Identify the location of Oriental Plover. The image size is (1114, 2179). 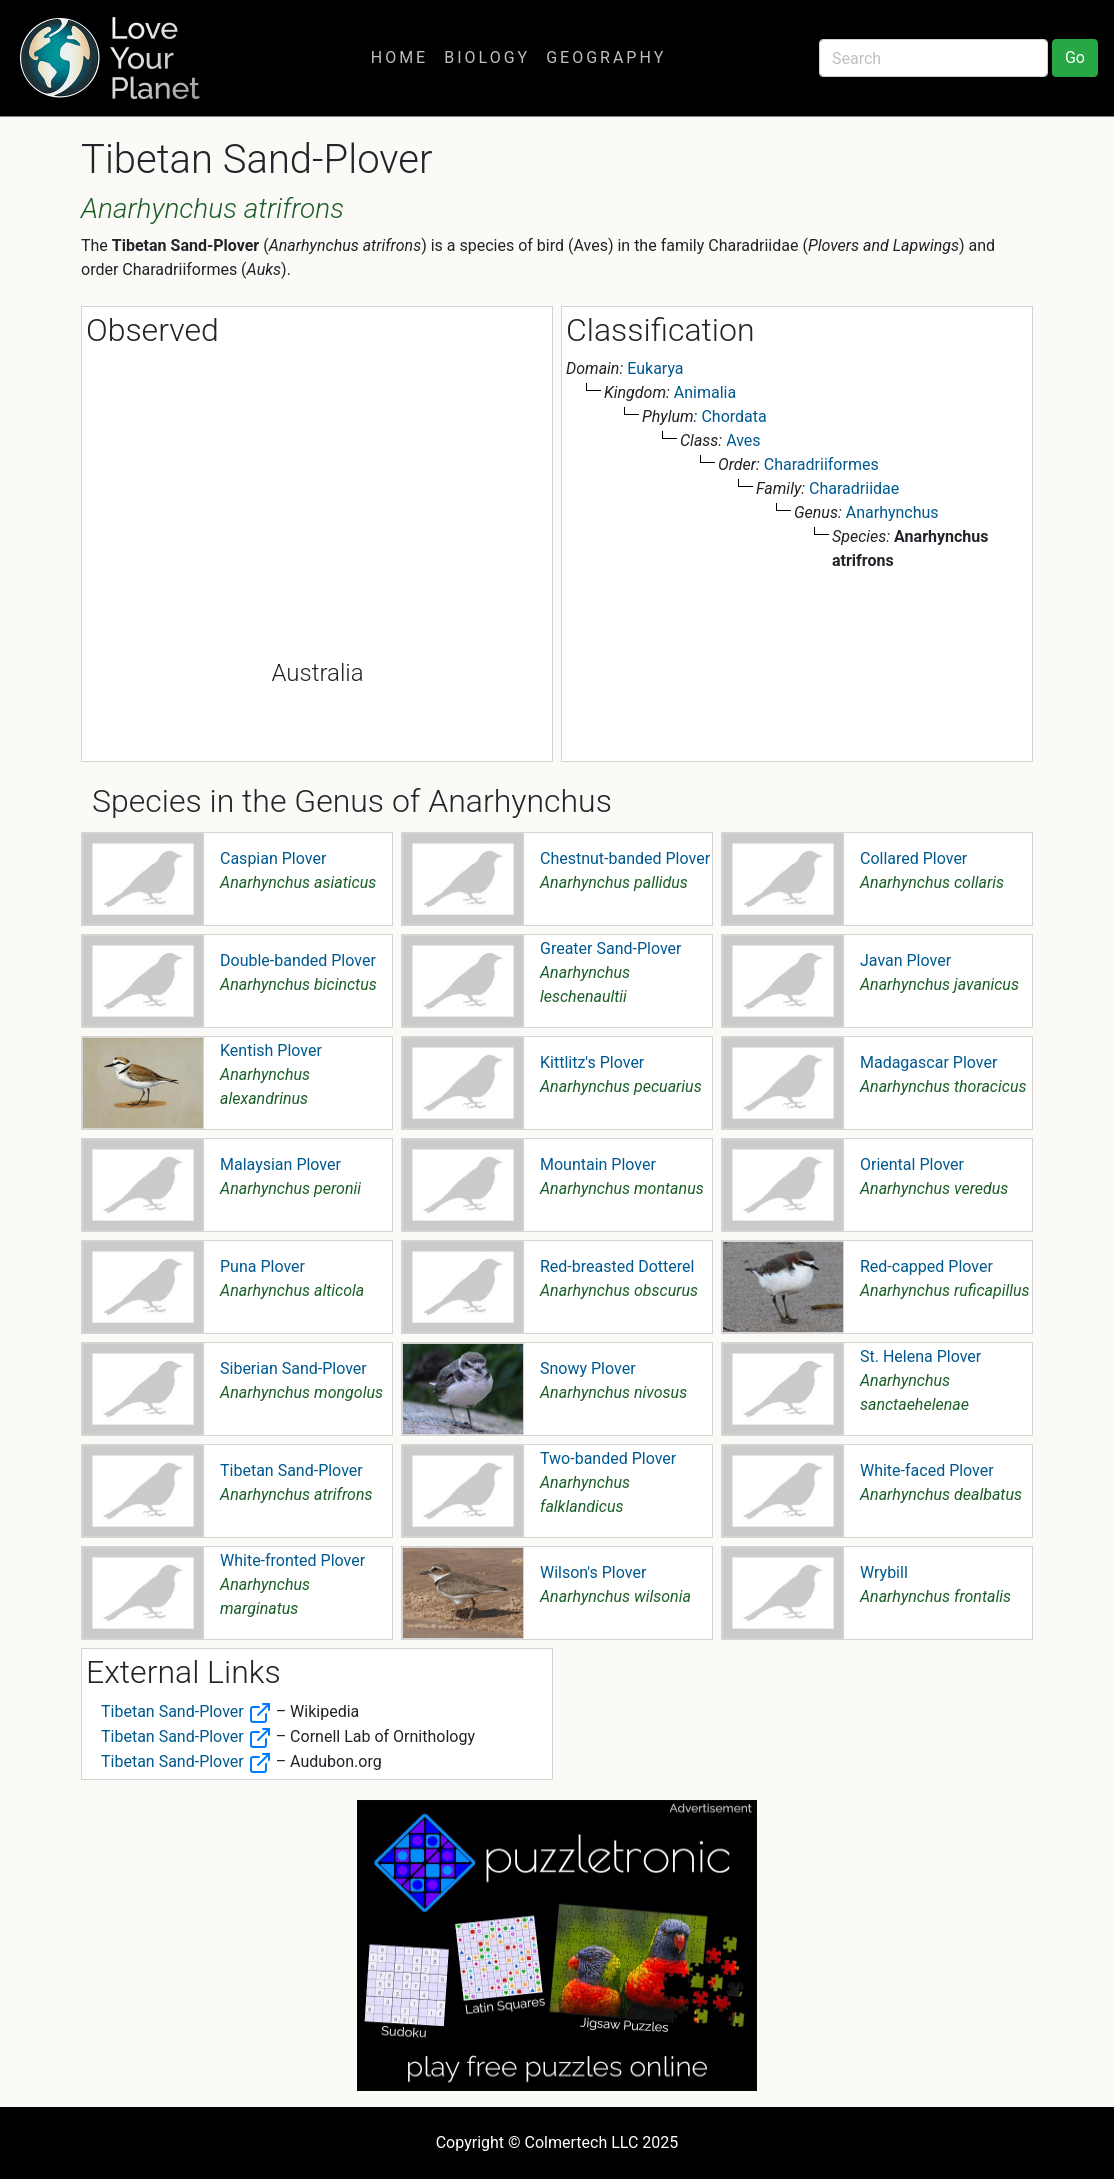
(912, 1164).